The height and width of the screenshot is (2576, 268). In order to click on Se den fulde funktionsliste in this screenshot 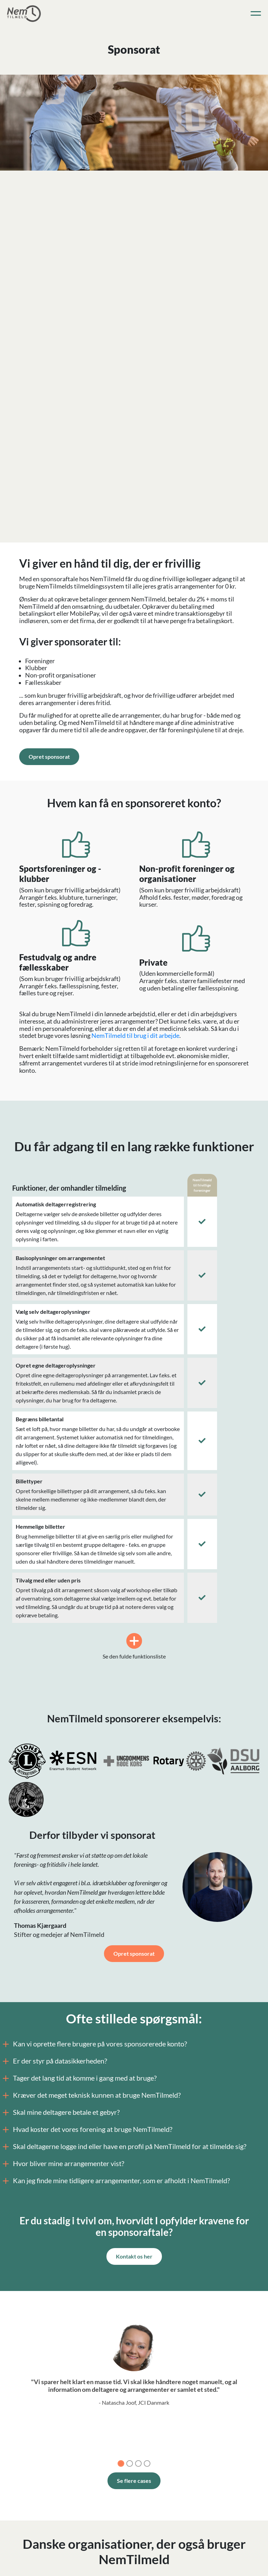, I will do `click(134, 1646)`.